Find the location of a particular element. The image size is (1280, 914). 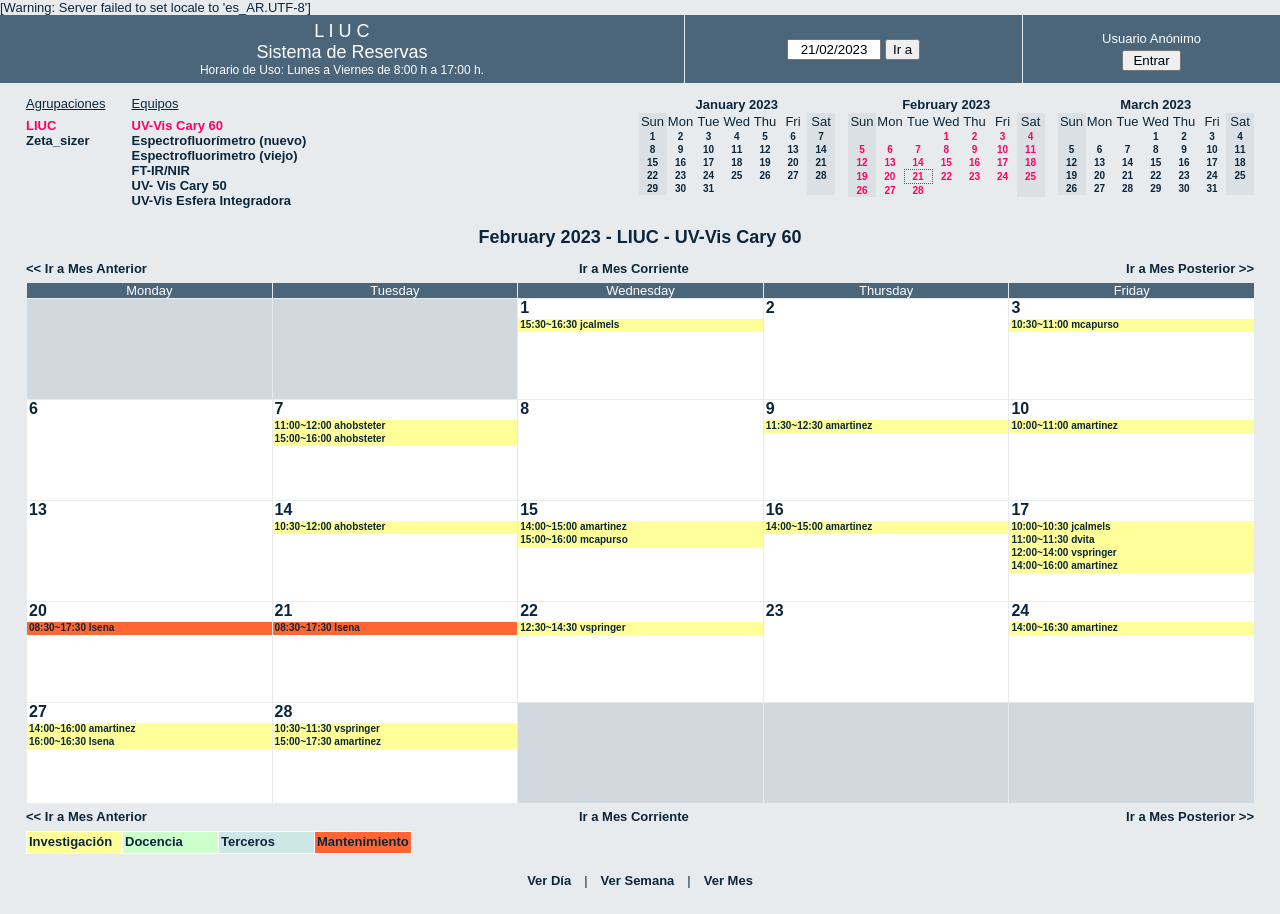

Ver Semana is located at coordinates (638, 880).